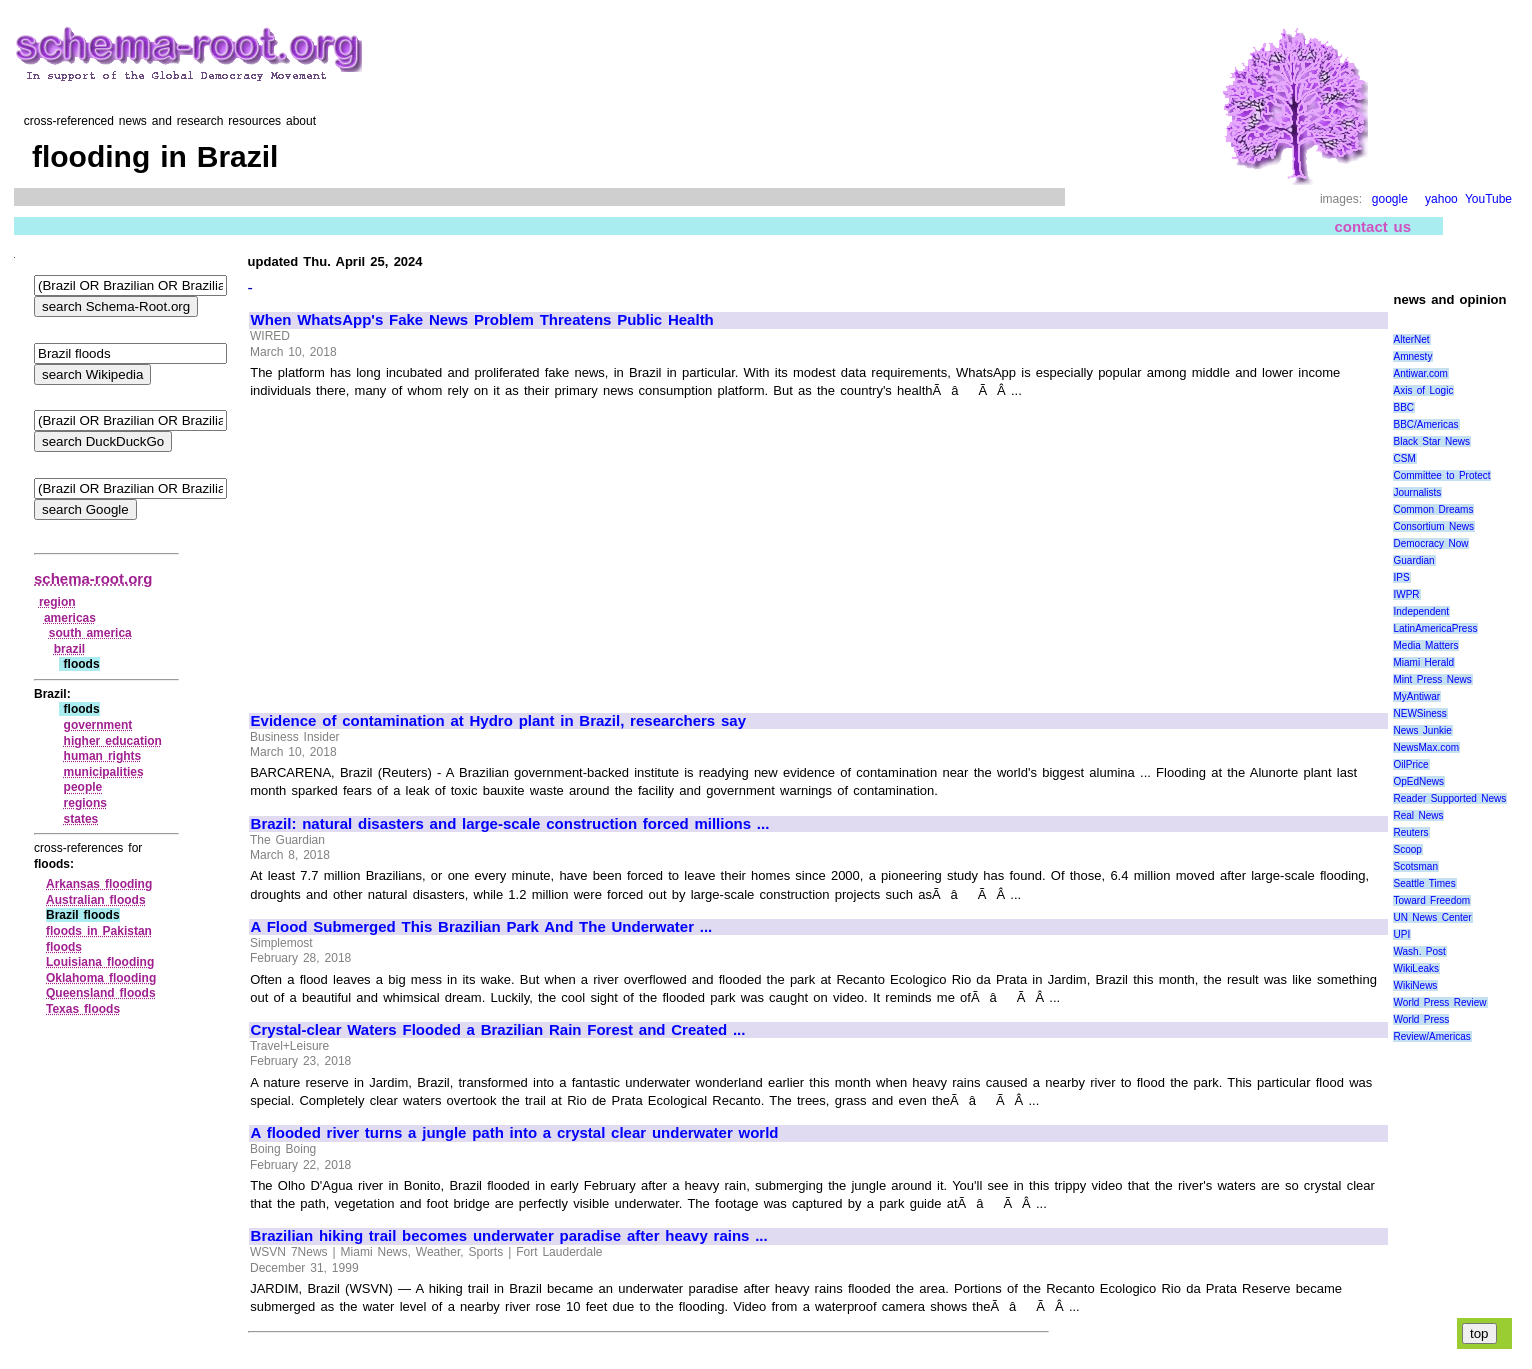 The width and height of the screenshot is (1532, 1369). Describe the element at coordinates (1421, 611) in the screenshot. I see `Independent` at that location.